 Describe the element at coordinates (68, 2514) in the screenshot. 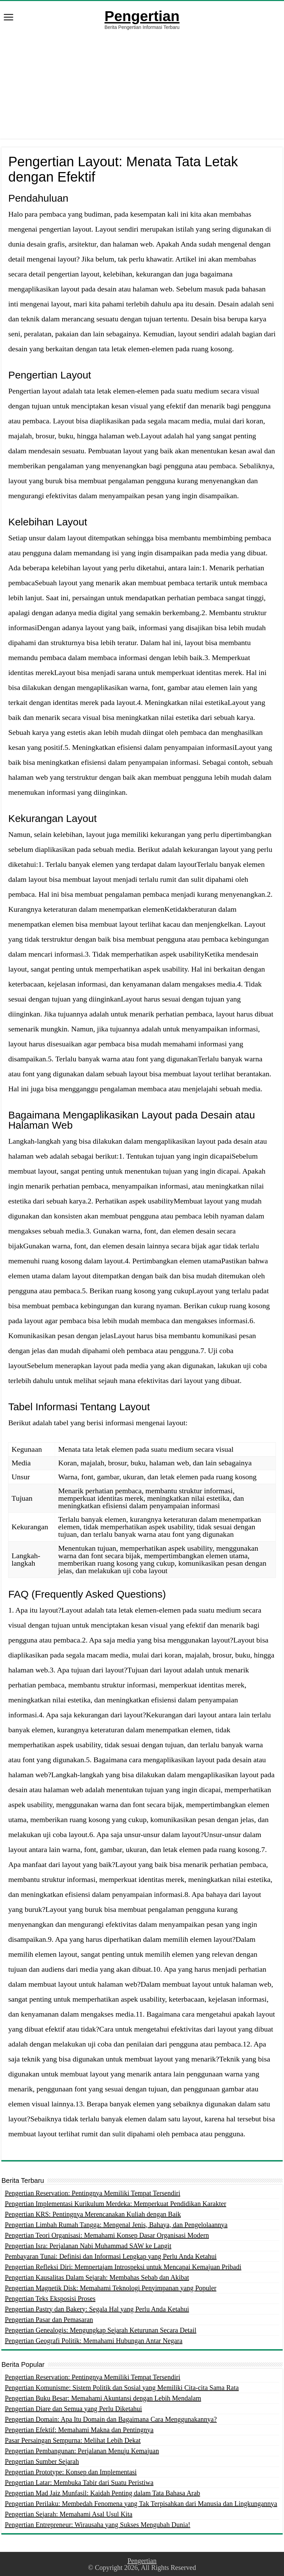

I see `Pengertian Sejarah: Memahami Asal Usul Kita` at that location.